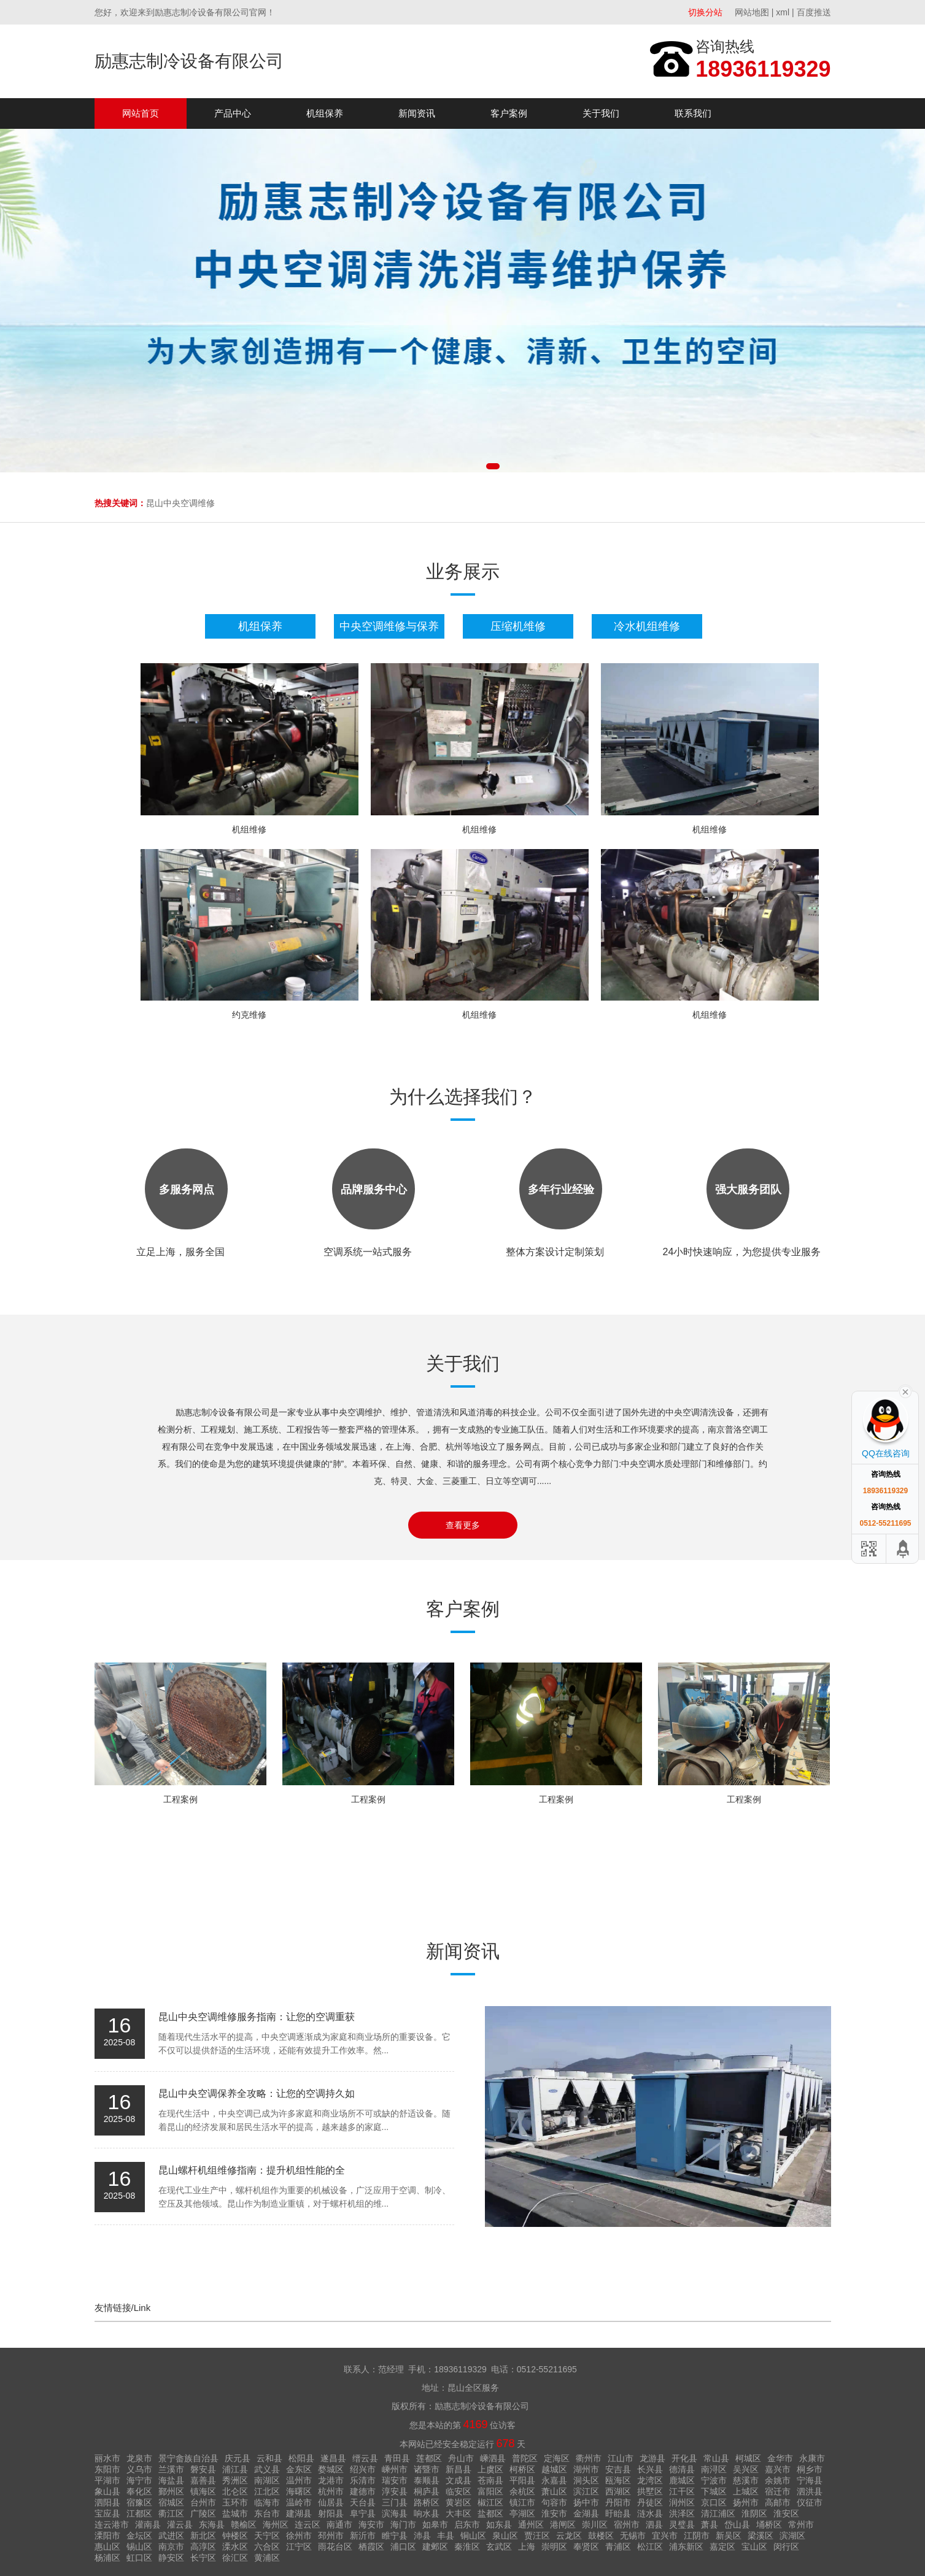  Describe the element at coordinates (203, 2502) in the screenshot. I see `台州市` at that location.